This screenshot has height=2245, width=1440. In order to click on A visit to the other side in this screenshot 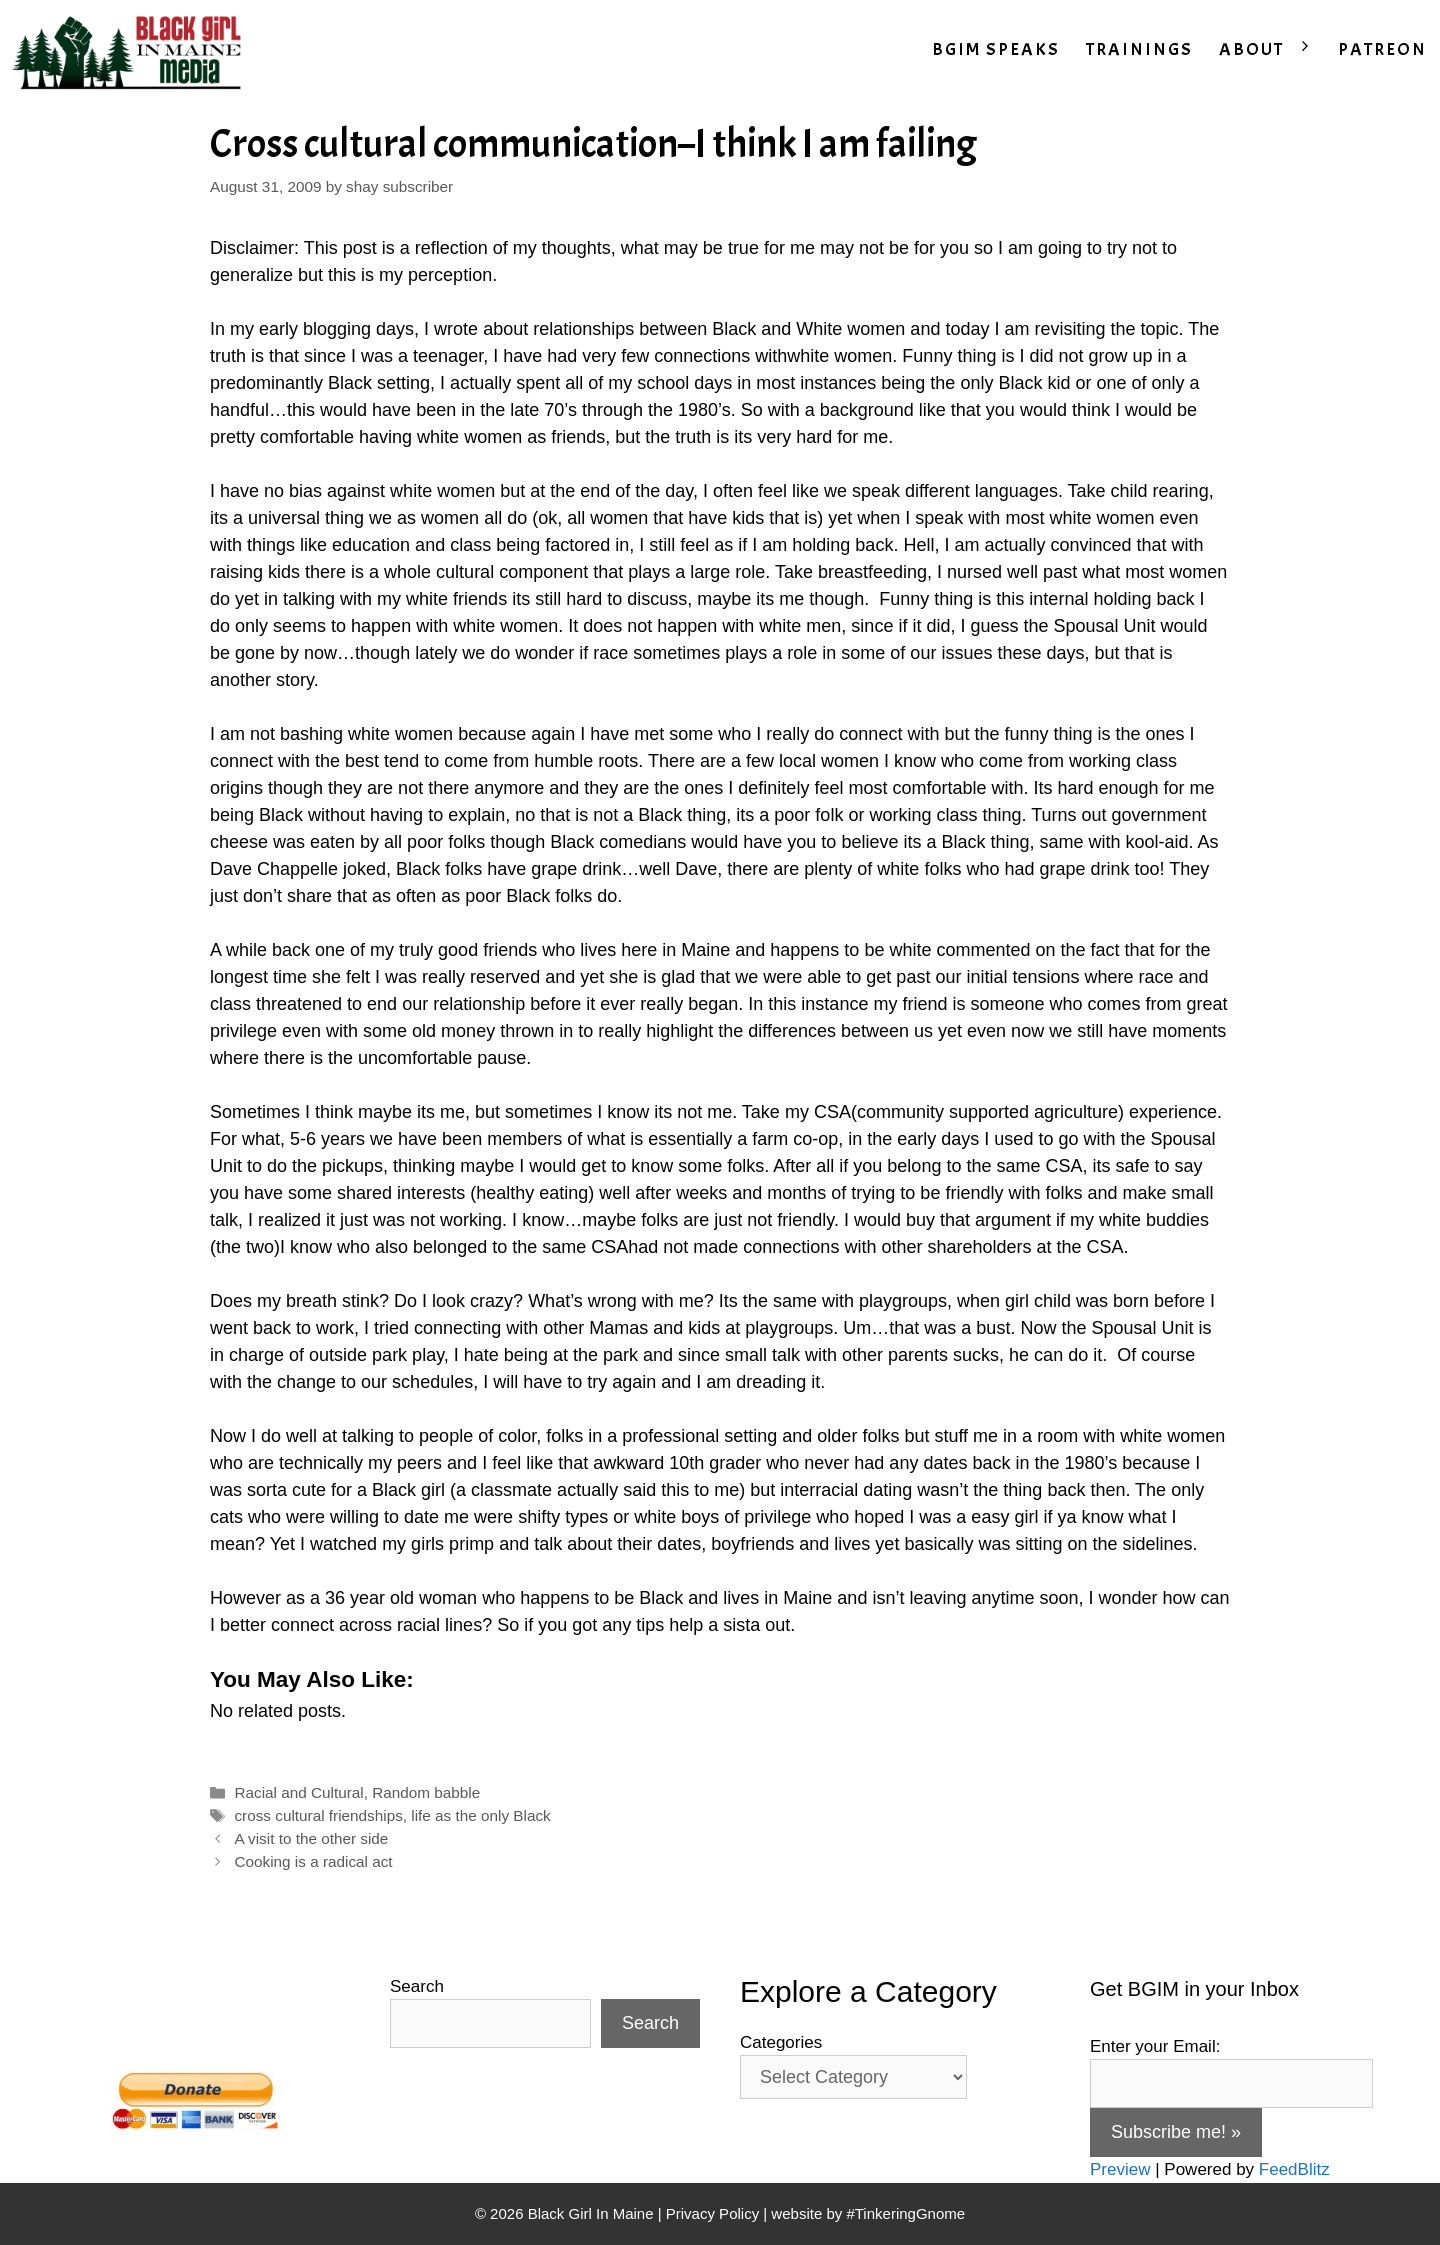, I will do `click(311, 1838)`.